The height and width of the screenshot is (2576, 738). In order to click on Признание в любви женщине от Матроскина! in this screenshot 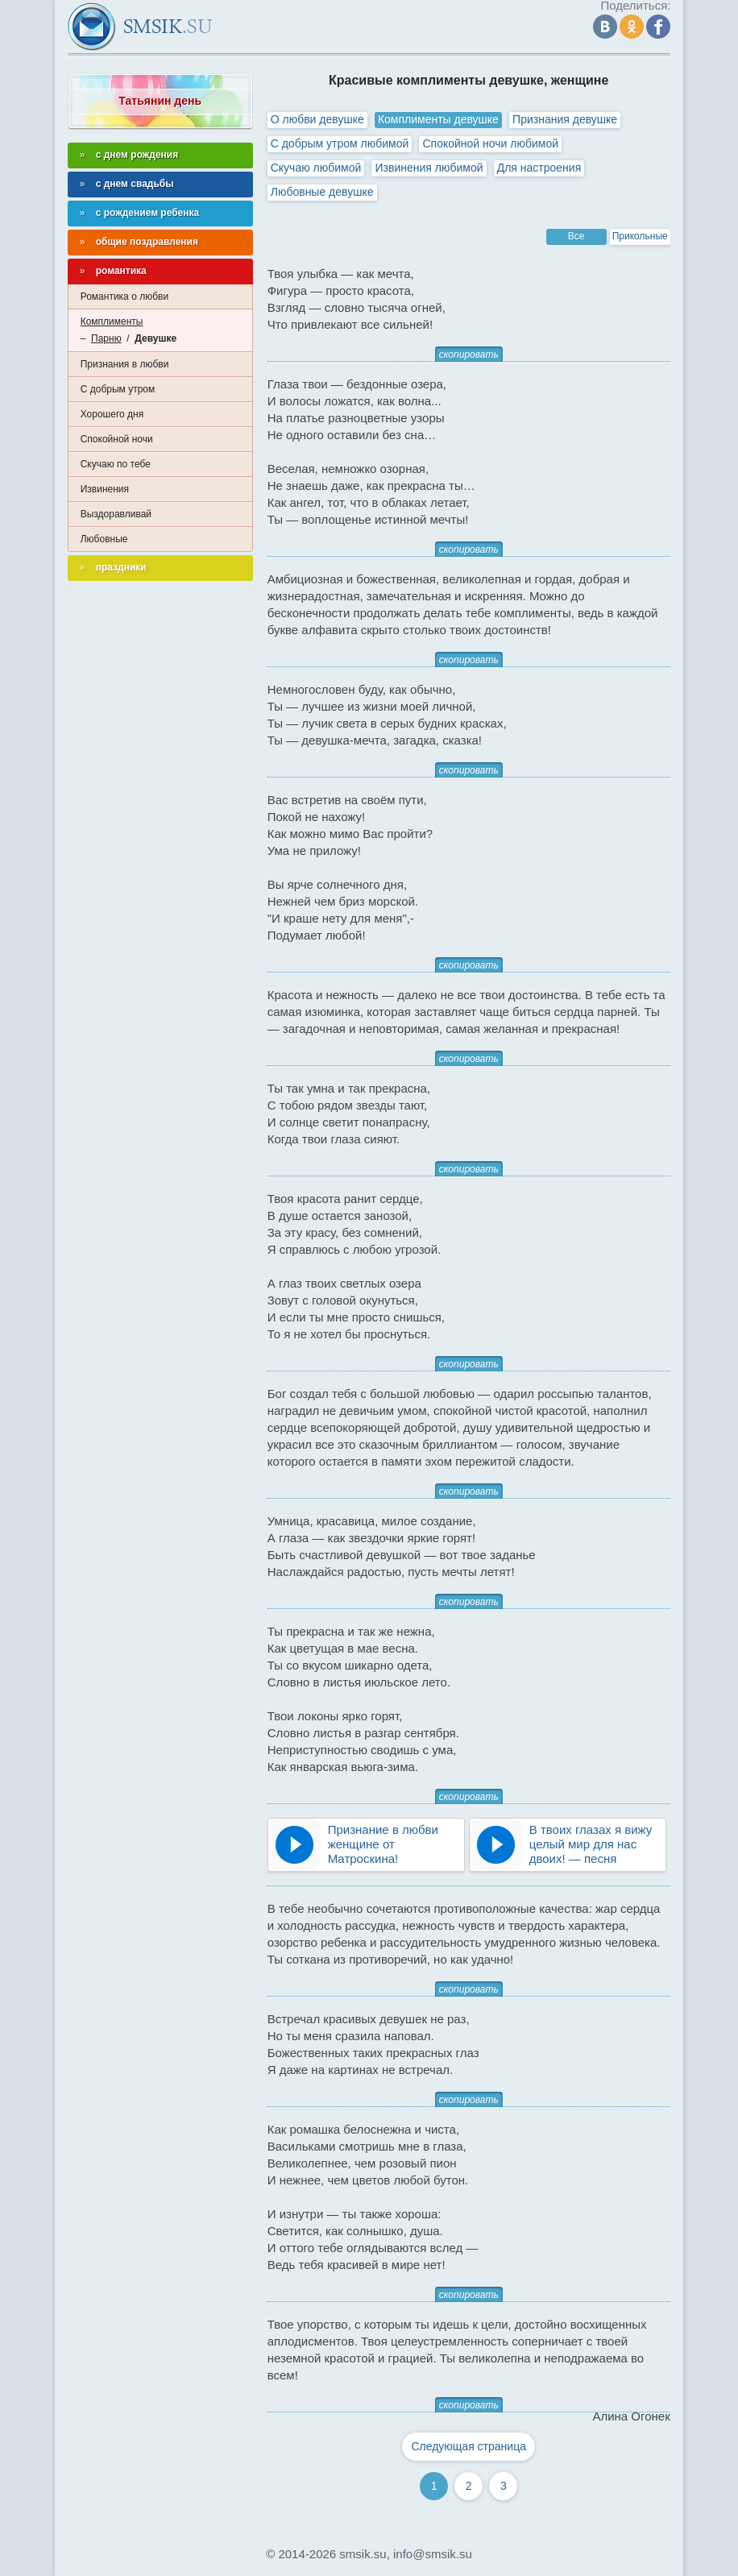, I will do `click(383, 1844)`.